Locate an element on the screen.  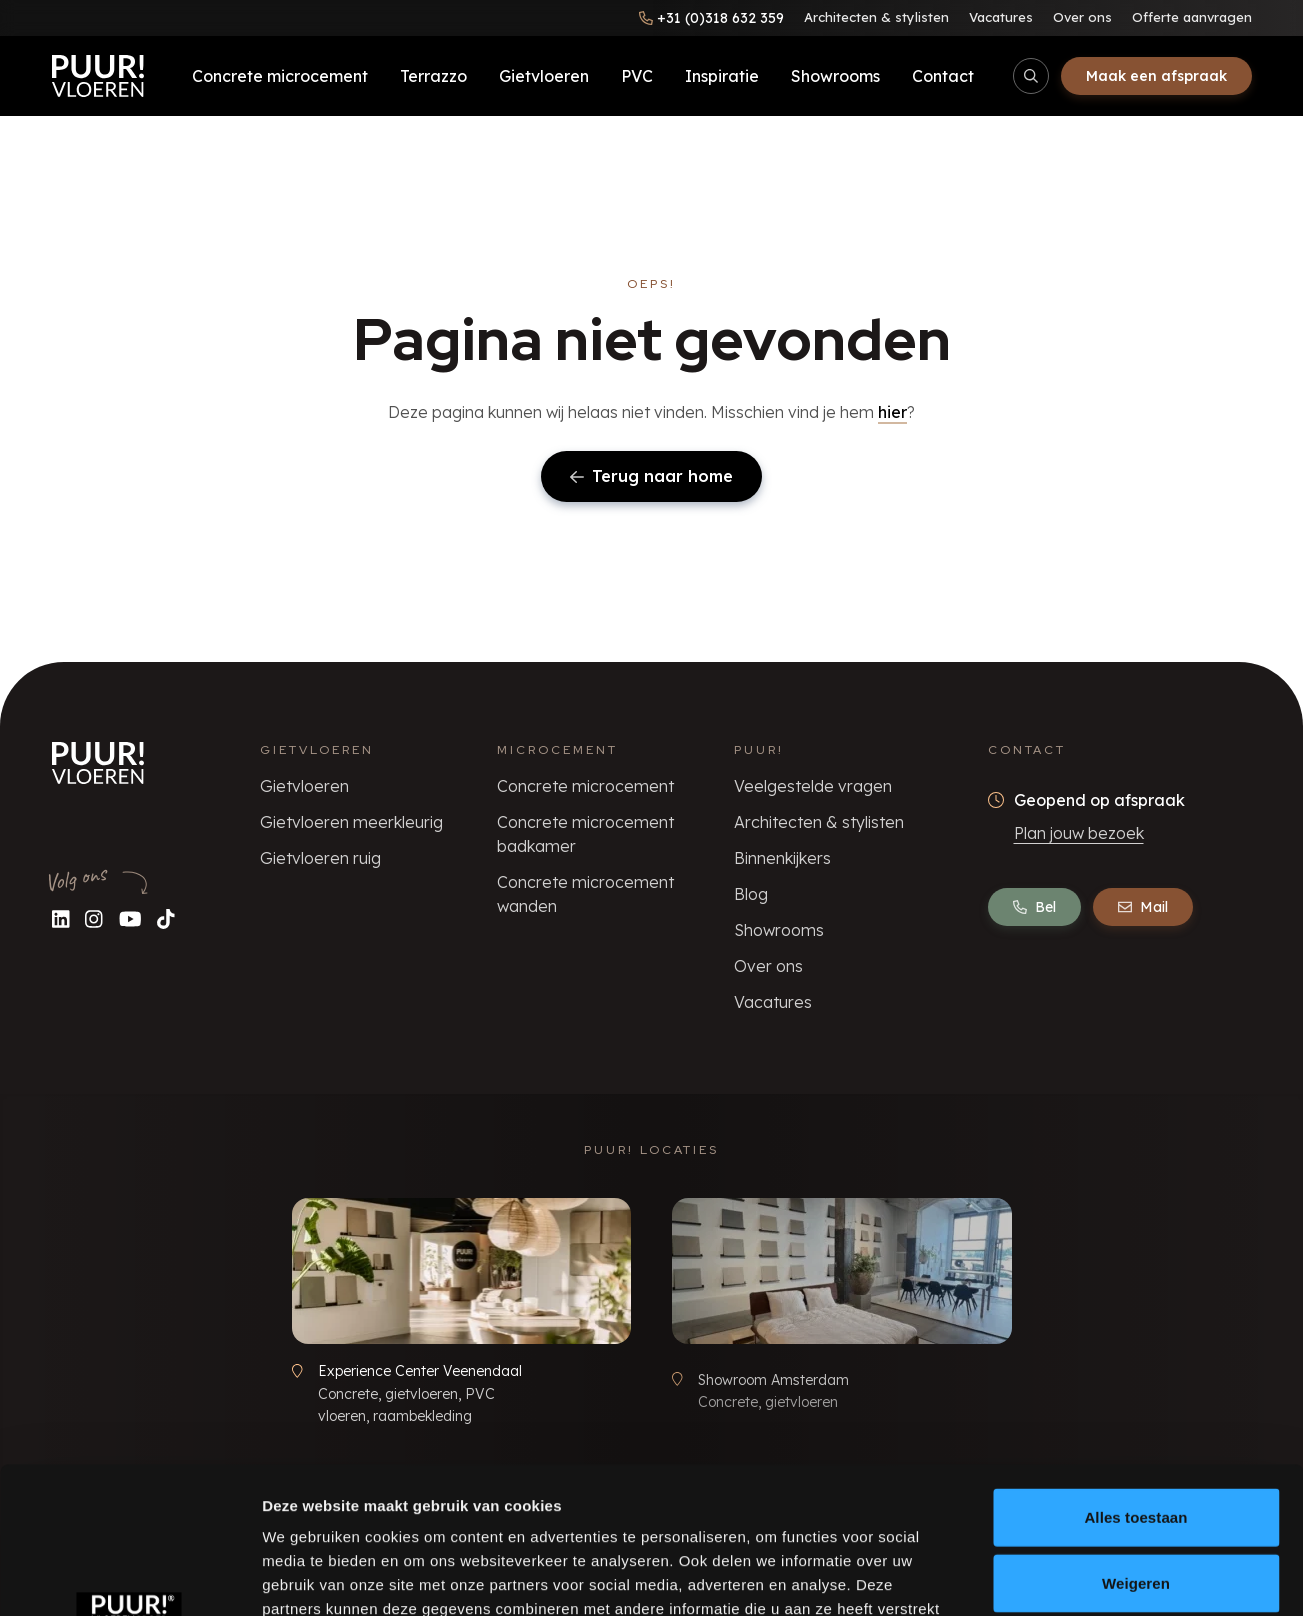
Concrete microcement is located at coordinates (280, 76).